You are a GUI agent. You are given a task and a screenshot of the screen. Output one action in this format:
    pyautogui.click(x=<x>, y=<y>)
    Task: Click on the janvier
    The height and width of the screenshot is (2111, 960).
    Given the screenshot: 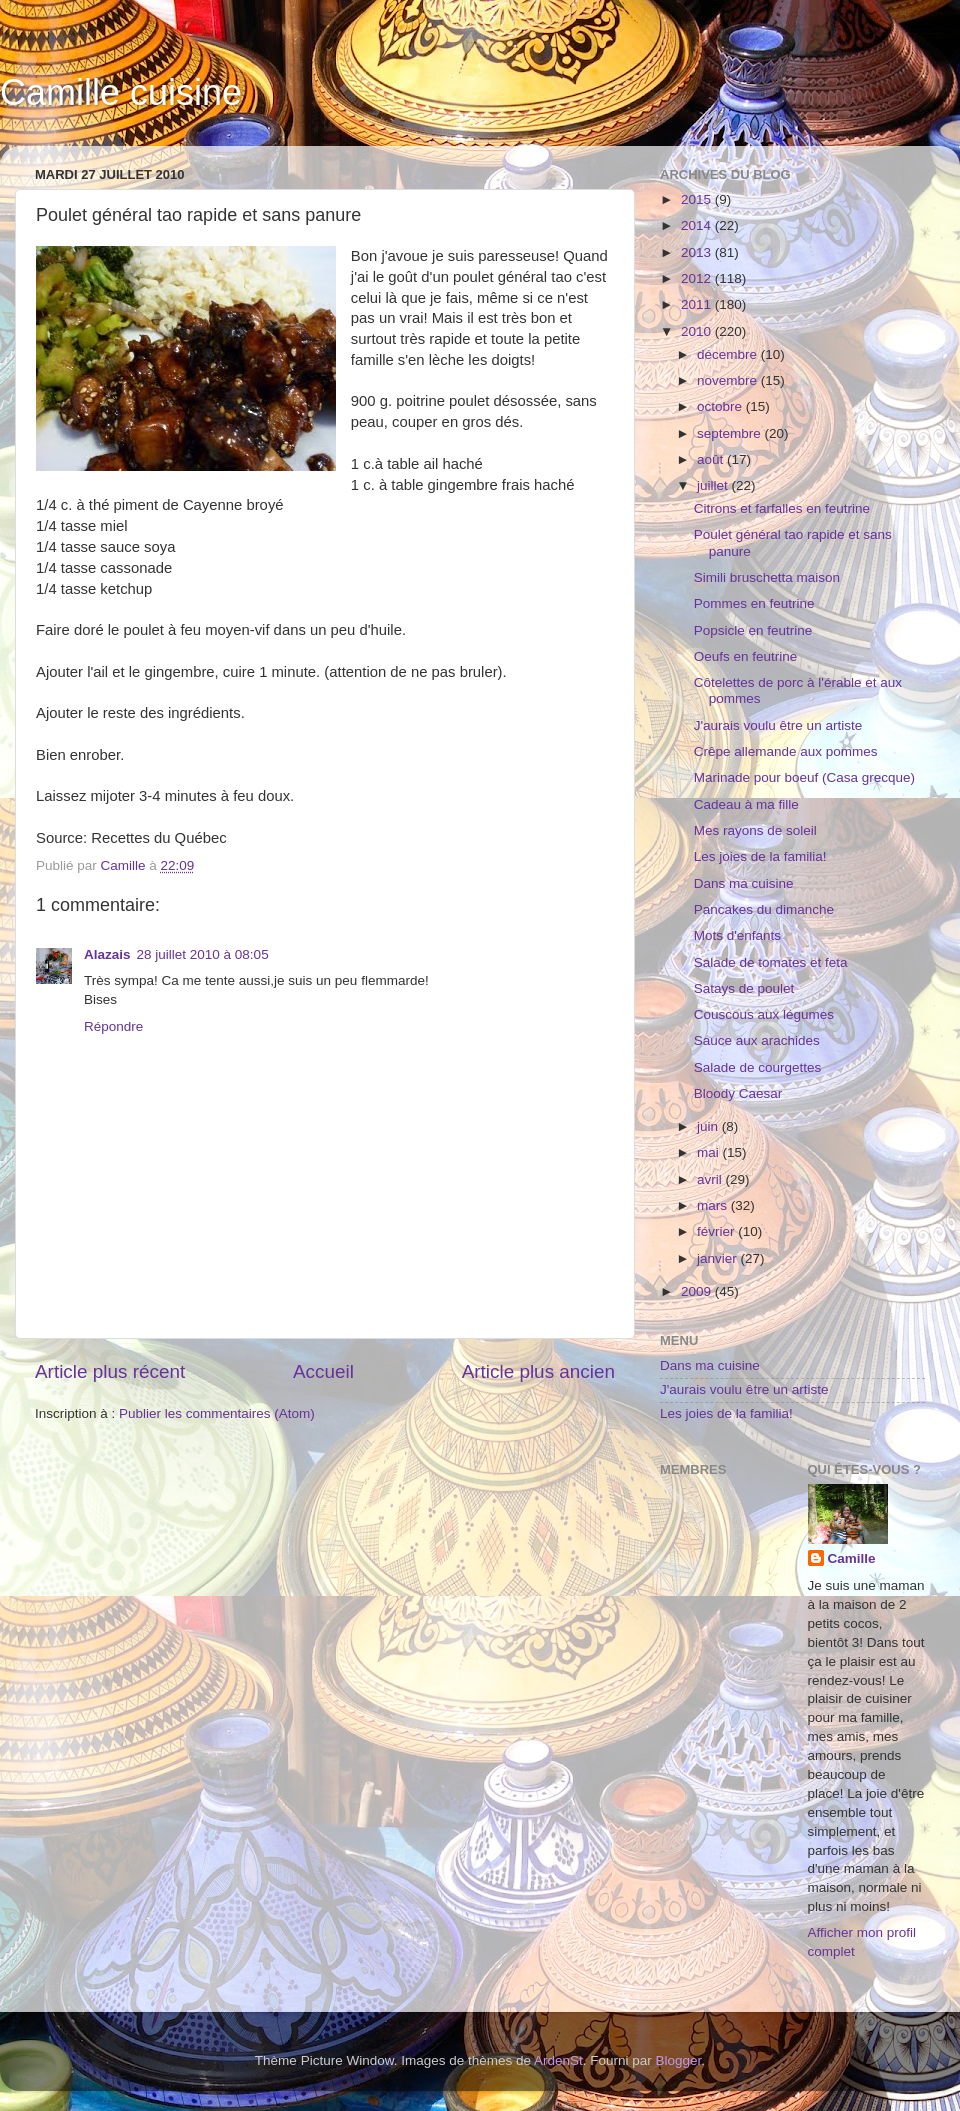 What is the action you would take?
    pyautogui.click(x=719, y=1258)
    